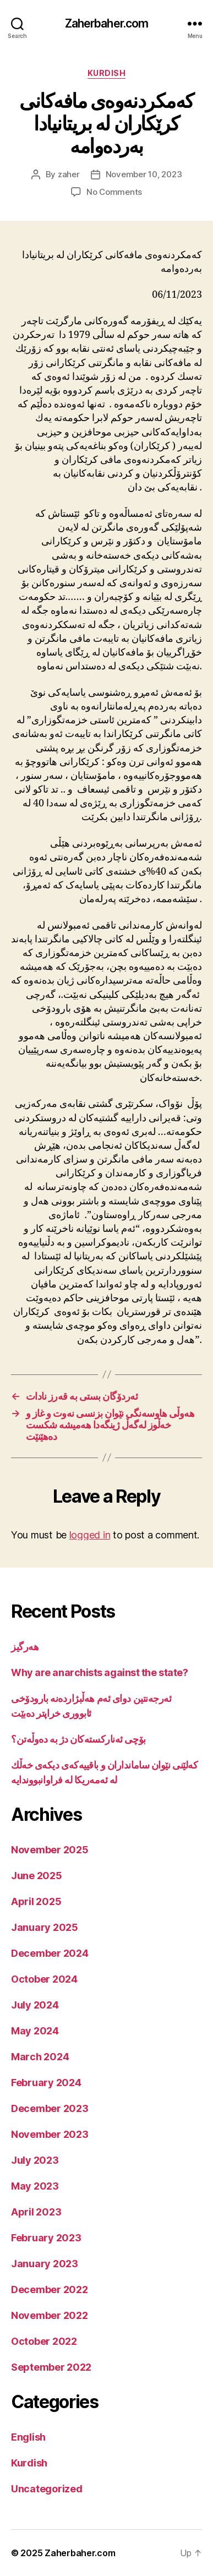 This screenshot has height=2576, width=213. I want to click on May 2023, so click(35, 2186).